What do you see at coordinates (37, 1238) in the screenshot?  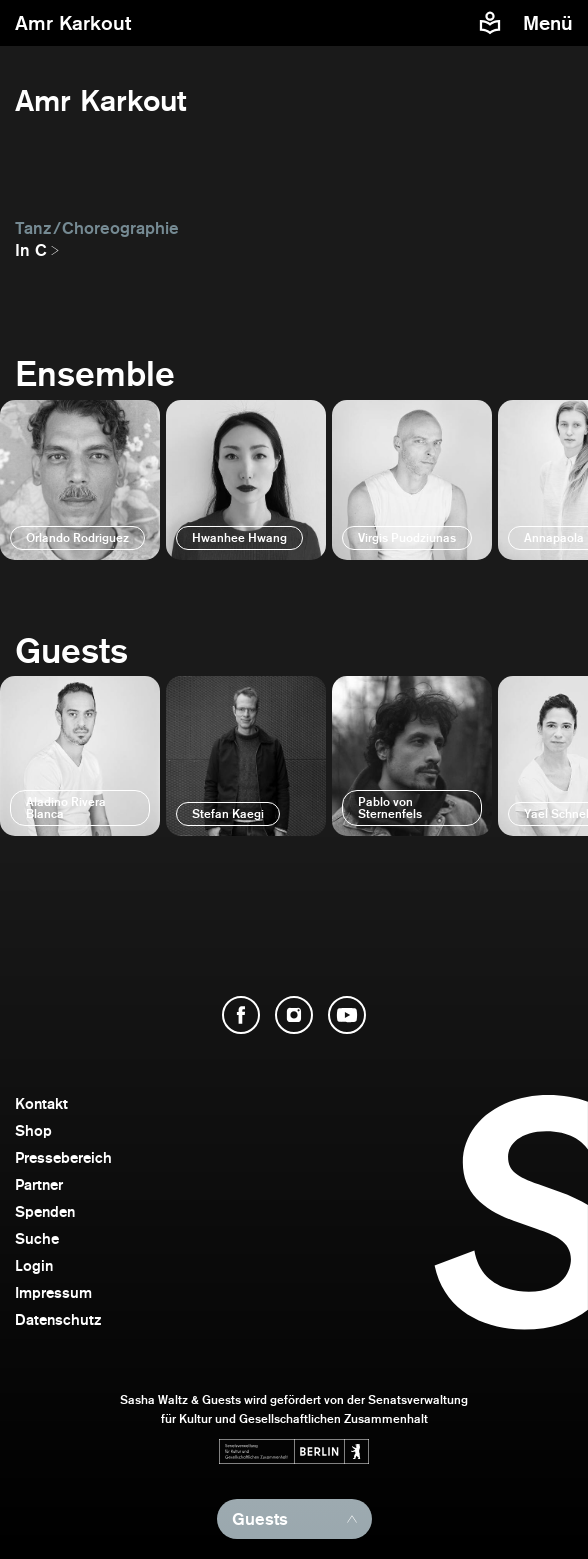 I see `Suche` at bounding box center [37, 1238].